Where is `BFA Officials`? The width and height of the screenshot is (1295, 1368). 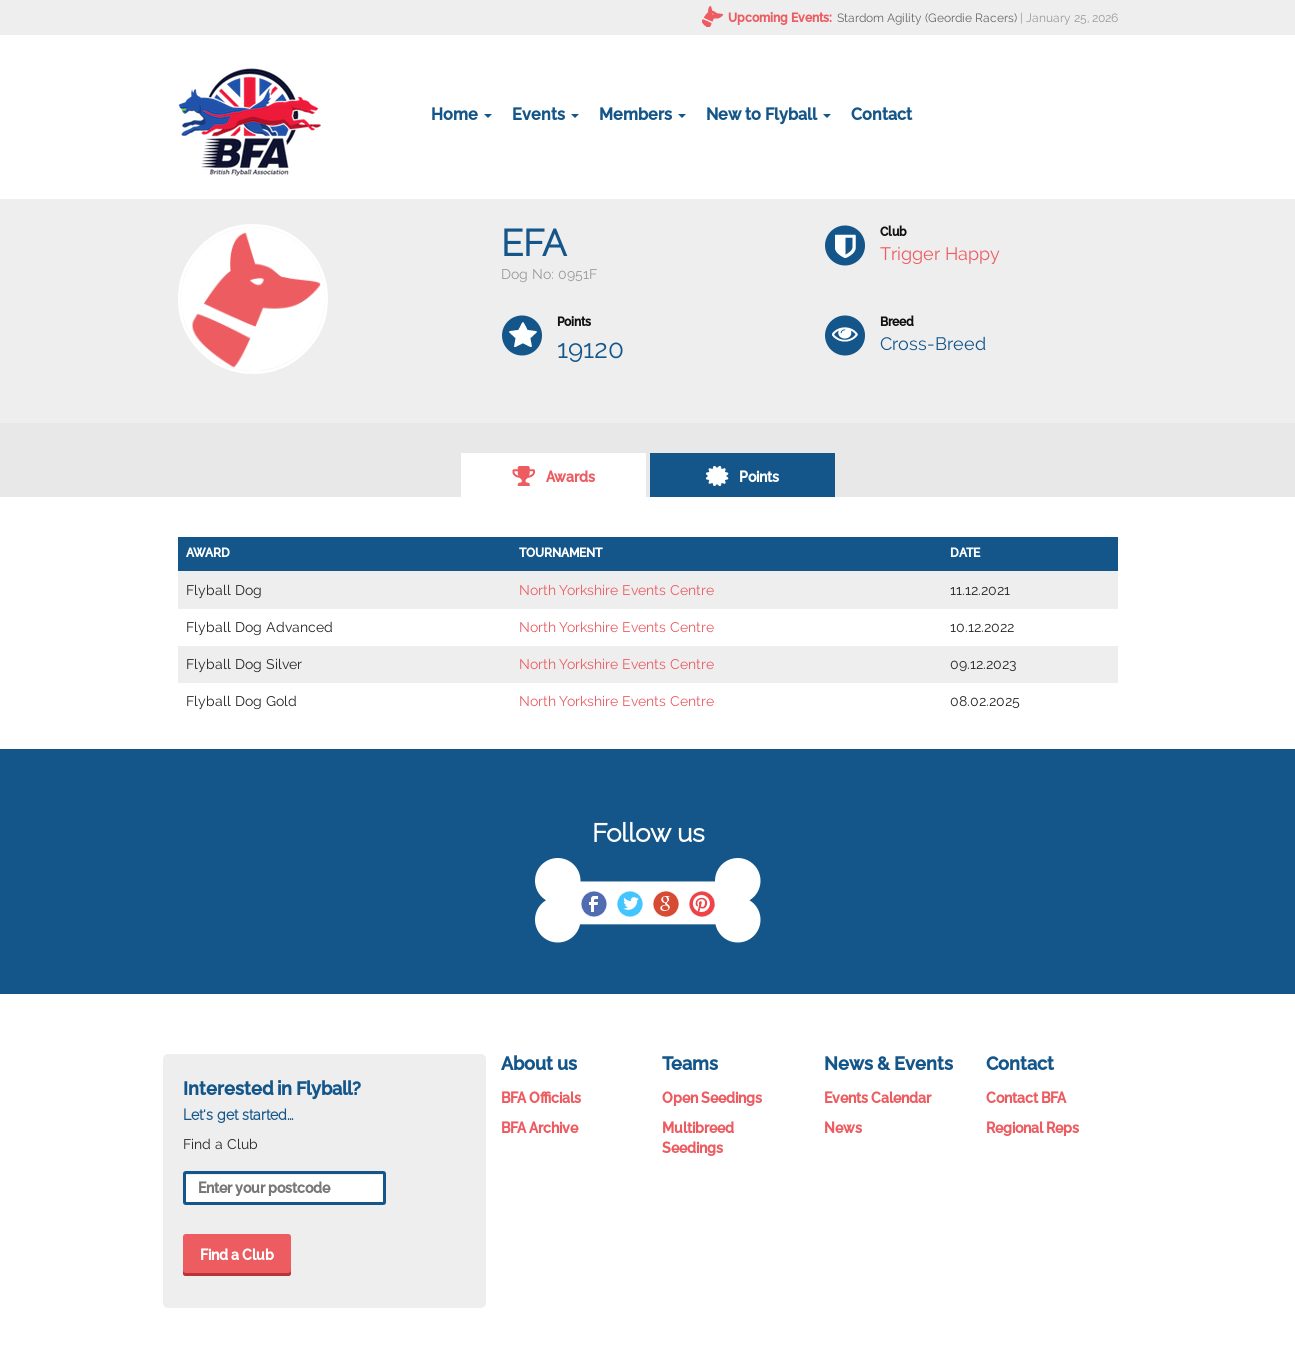 BFA Officials is located at coordinates (541, 1098).